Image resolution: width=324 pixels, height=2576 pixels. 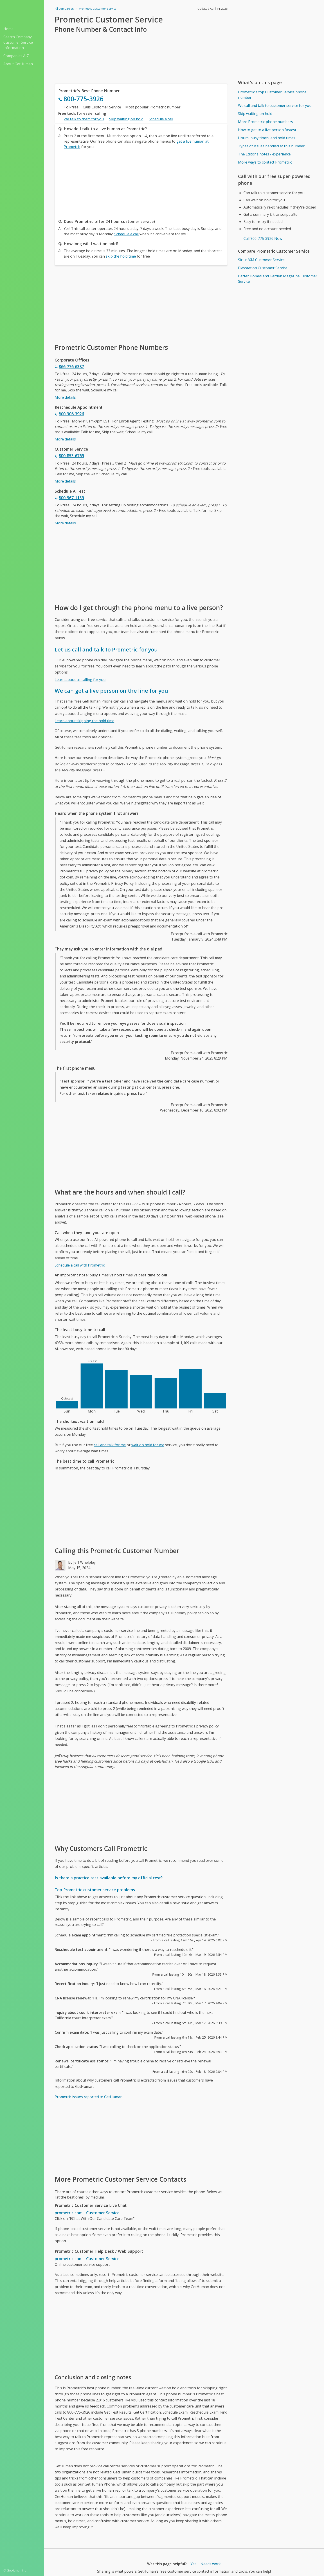 What do you see at coordinates (84, 720) in the screenshot?
I see `Learn about skipping the hold time` at bounding box center [84, 720].